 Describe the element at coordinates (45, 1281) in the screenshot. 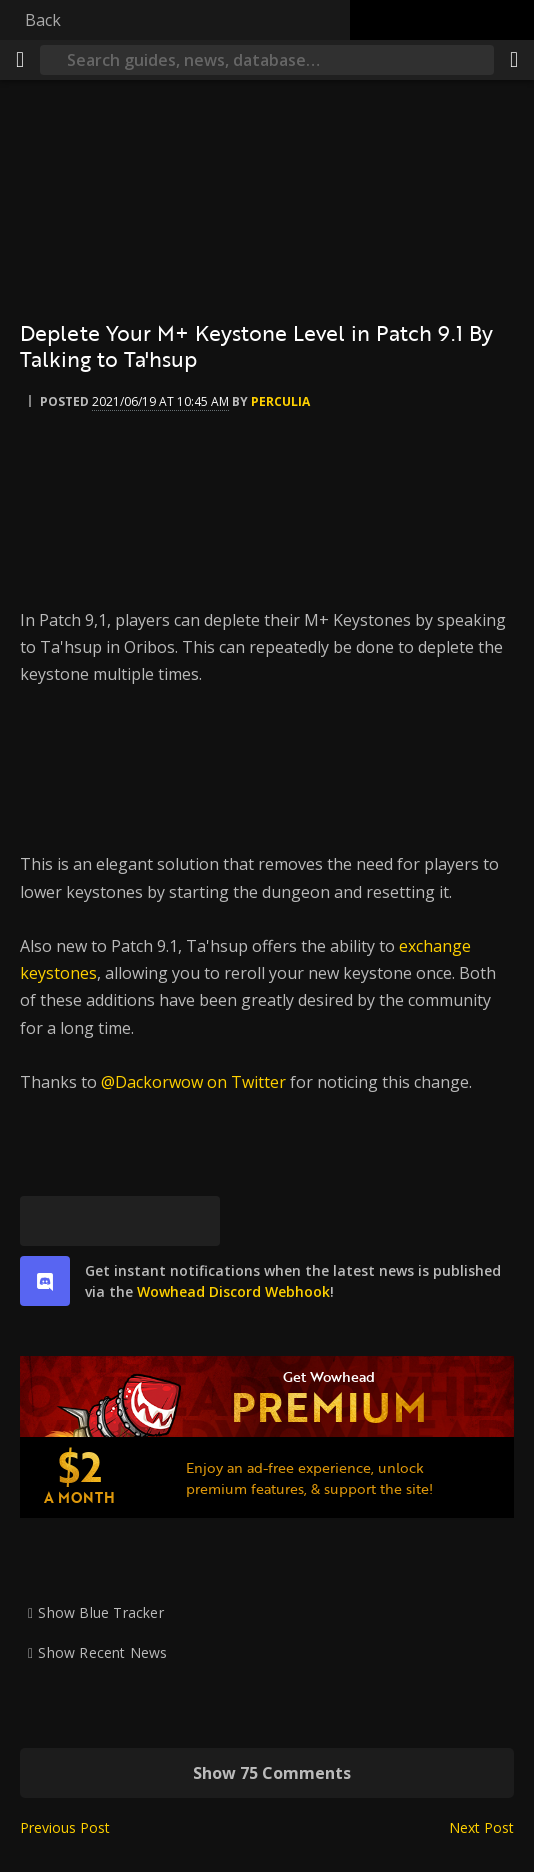

I see `[discord]` at that location.